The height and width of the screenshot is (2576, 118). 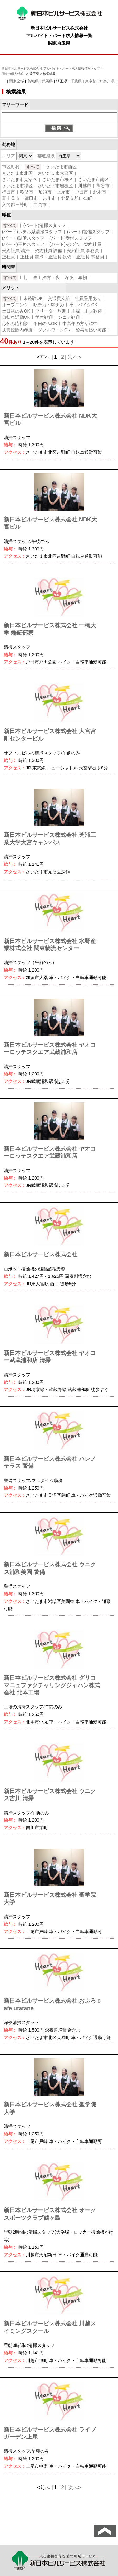 I want to click on 関東の求人情報, so click(x=13, y=74).